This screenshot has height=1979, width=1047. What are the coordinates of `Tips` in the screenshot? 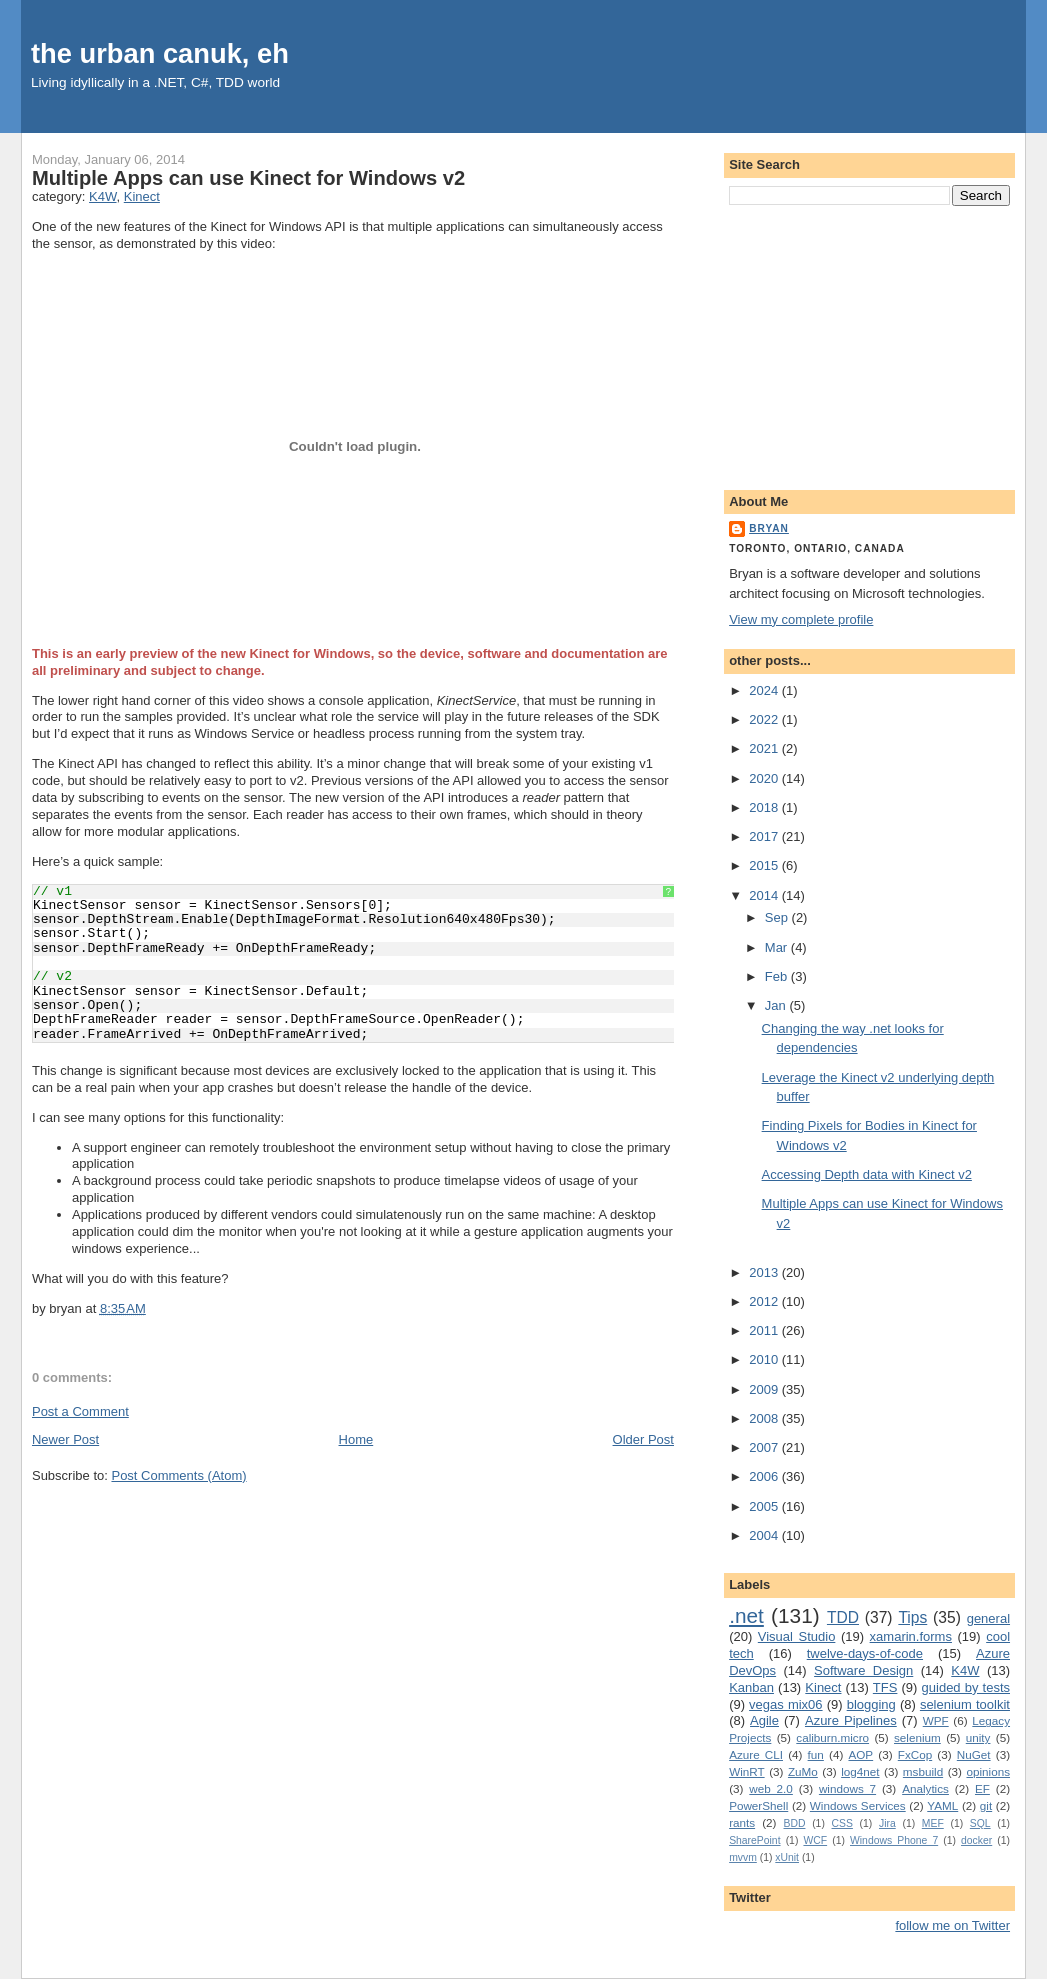 It's located at (912, 1617).